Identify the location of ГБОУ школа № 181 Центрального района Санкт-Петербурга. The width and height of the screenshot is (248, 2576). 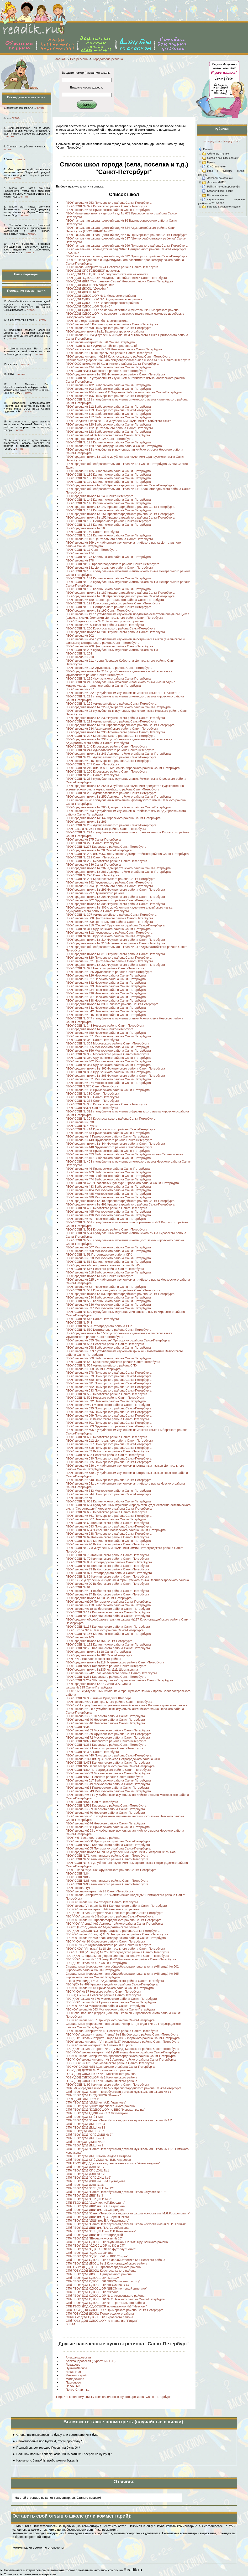
(109, 567).